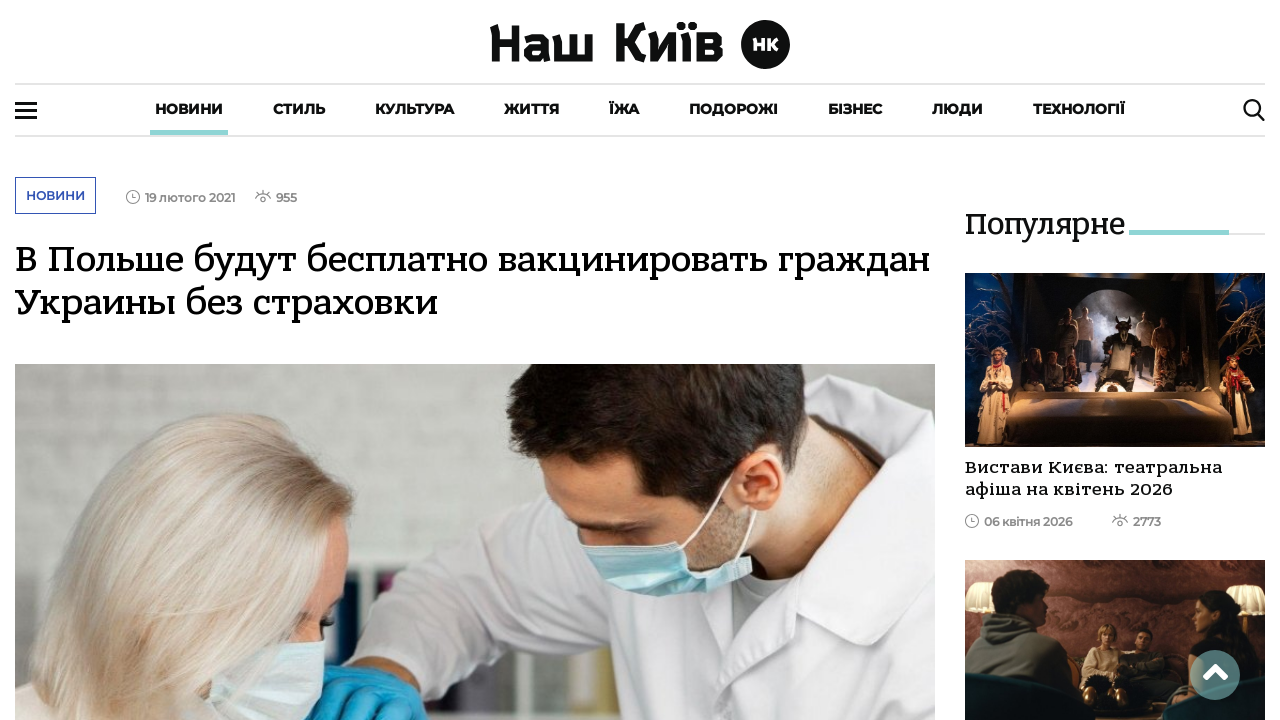  What do you see at coordinates (624, 109) in the screenshot?
I see `Їжа` at bounding box center [624, 109].